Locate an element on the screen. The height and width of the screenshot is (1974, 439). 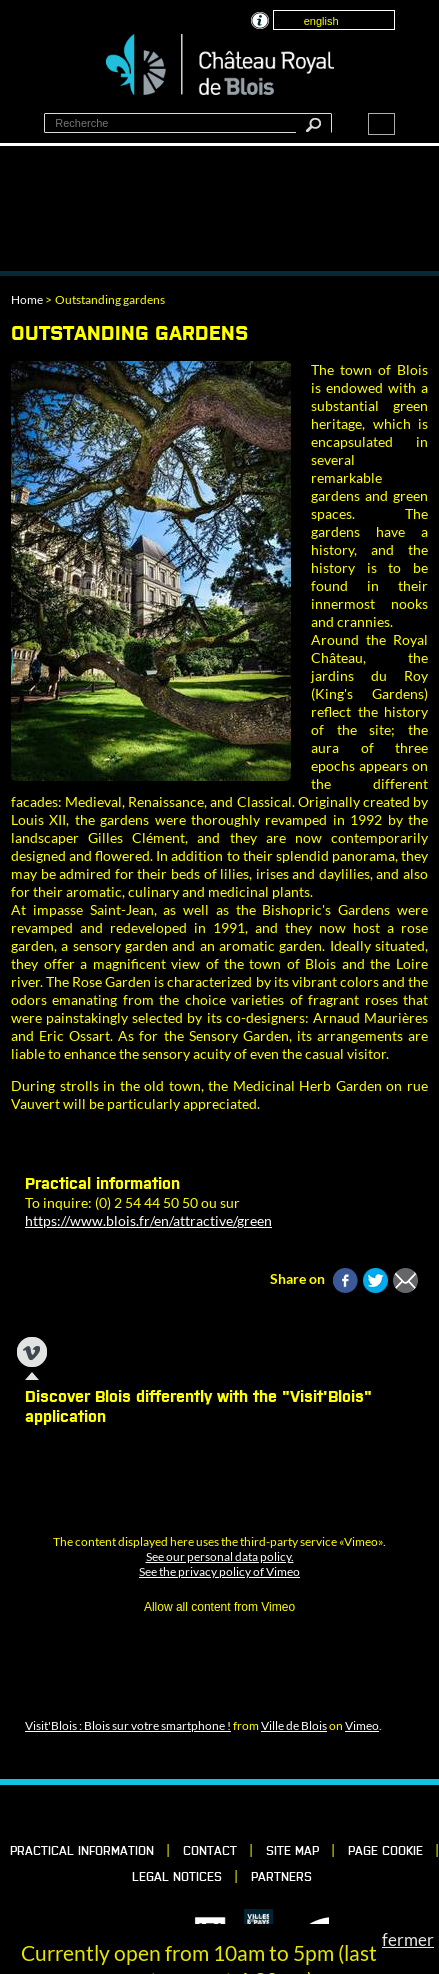
Ville de Blois is located at coordinates (294, 1725).